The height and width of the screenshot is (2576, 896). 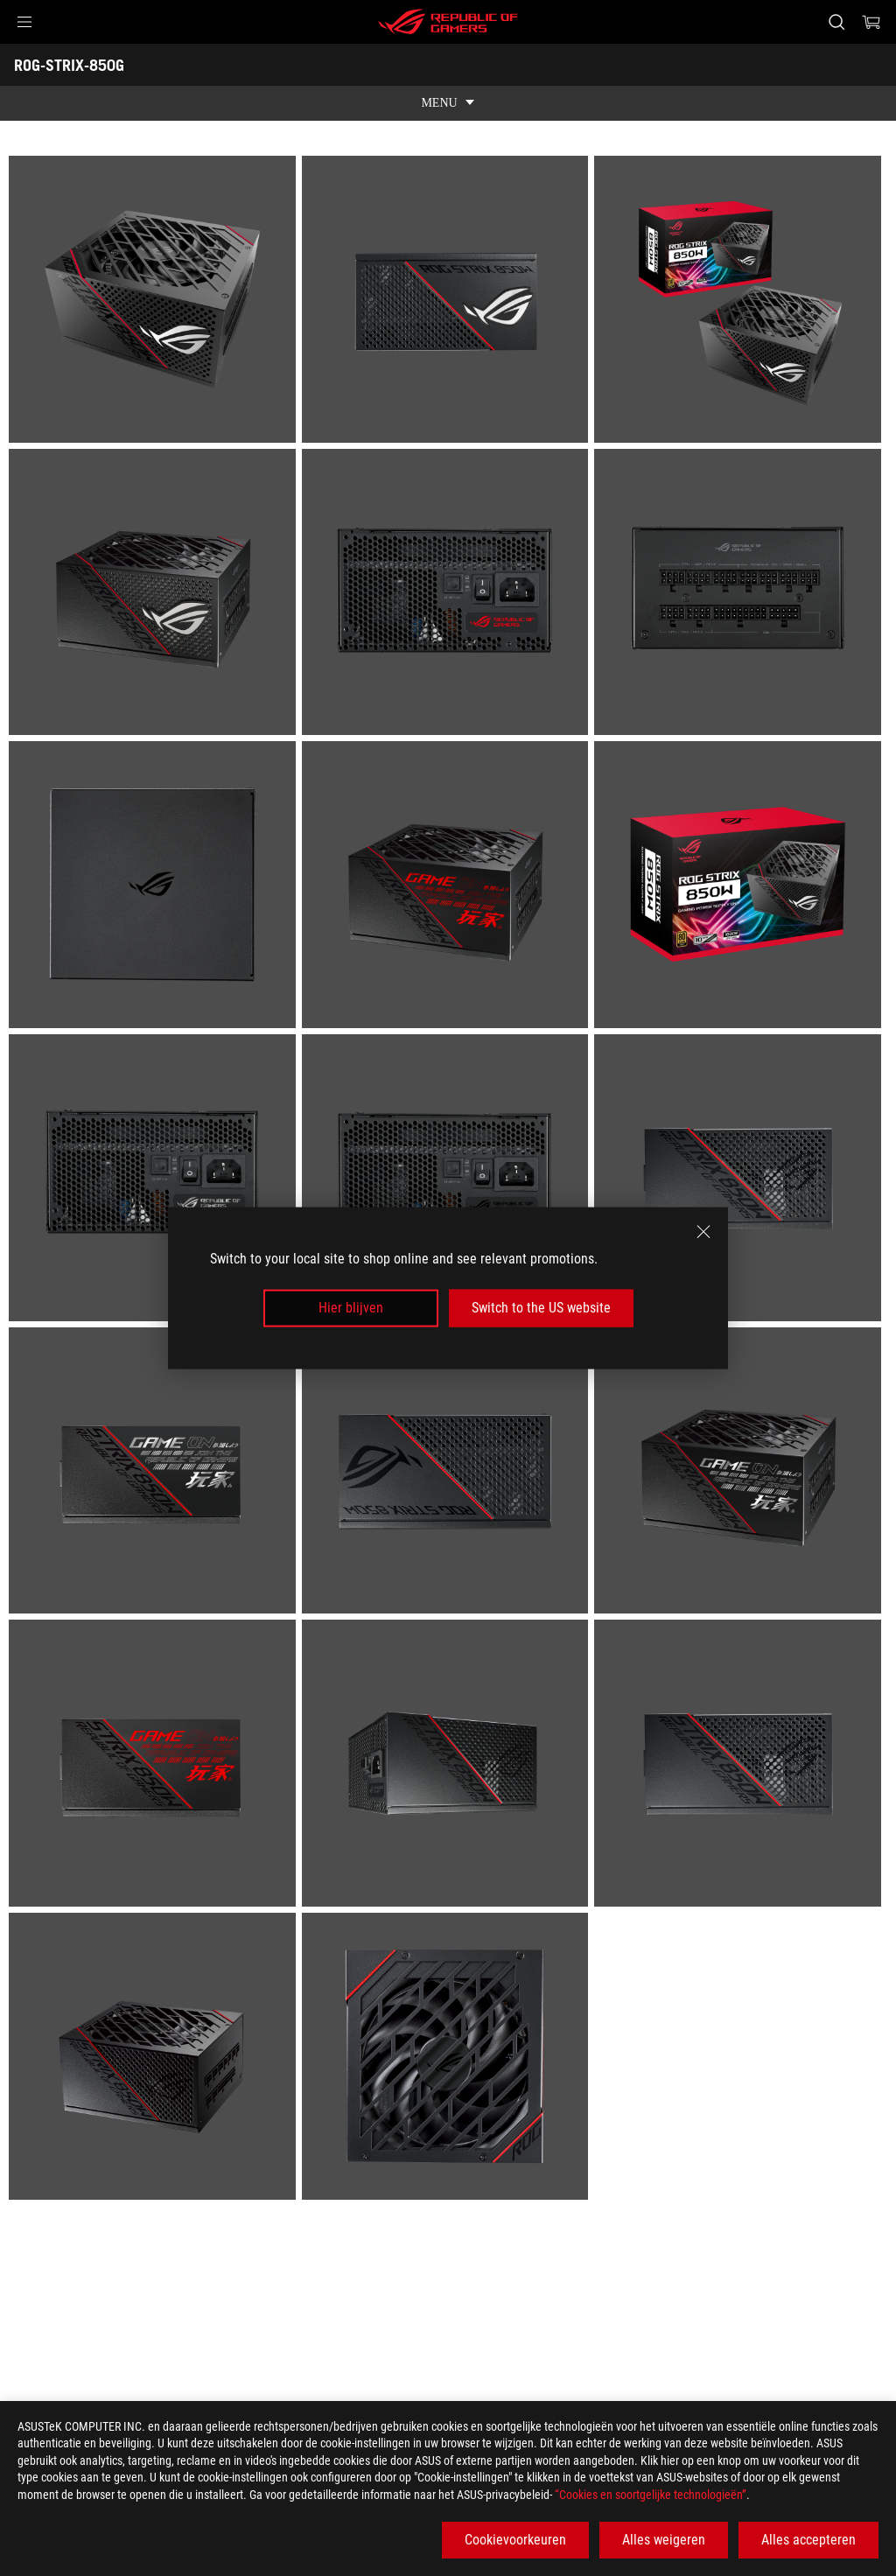 What do you see at coordinates (350, 1307) in the screenshot?
I see `Hier blijven` at bounding box center [350, 1307].